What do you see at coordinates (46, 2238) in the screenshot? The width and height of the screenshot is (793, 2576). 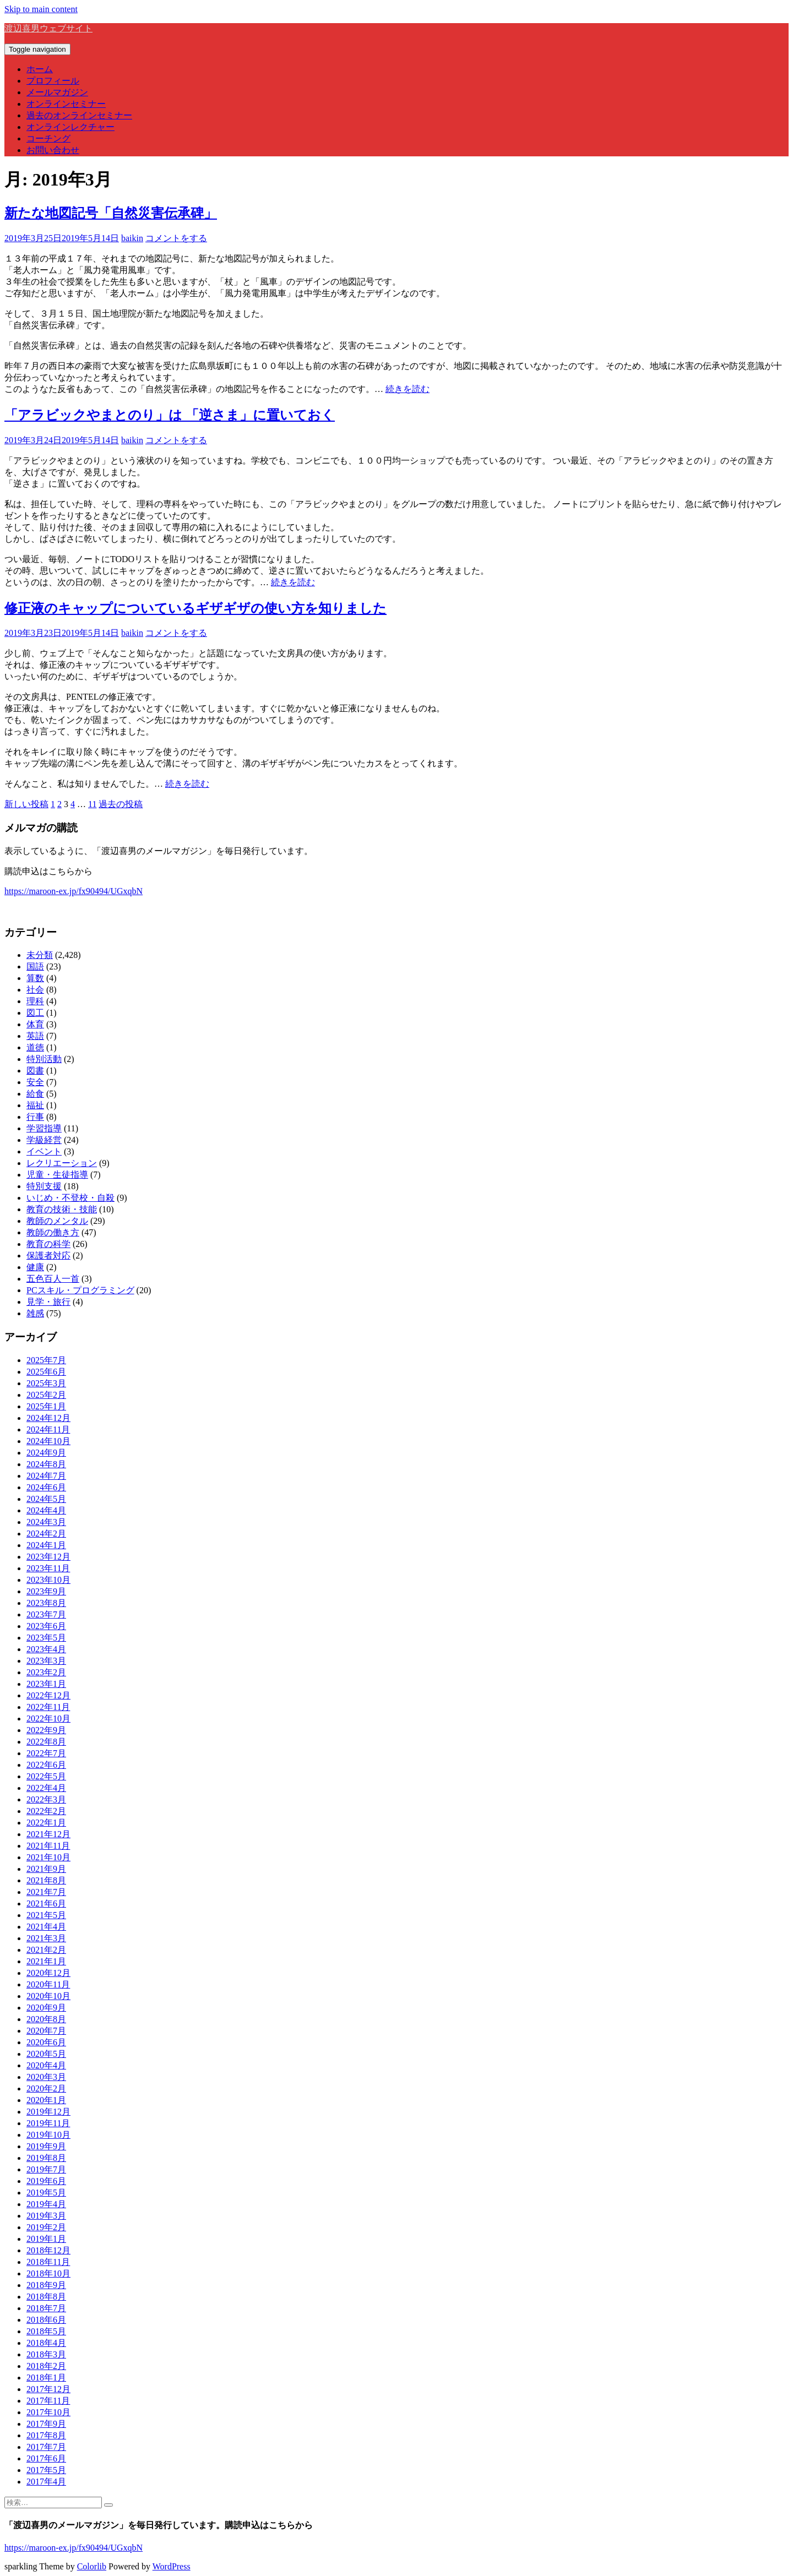 I see `2019年1月` at bounding box center [46, 2238].